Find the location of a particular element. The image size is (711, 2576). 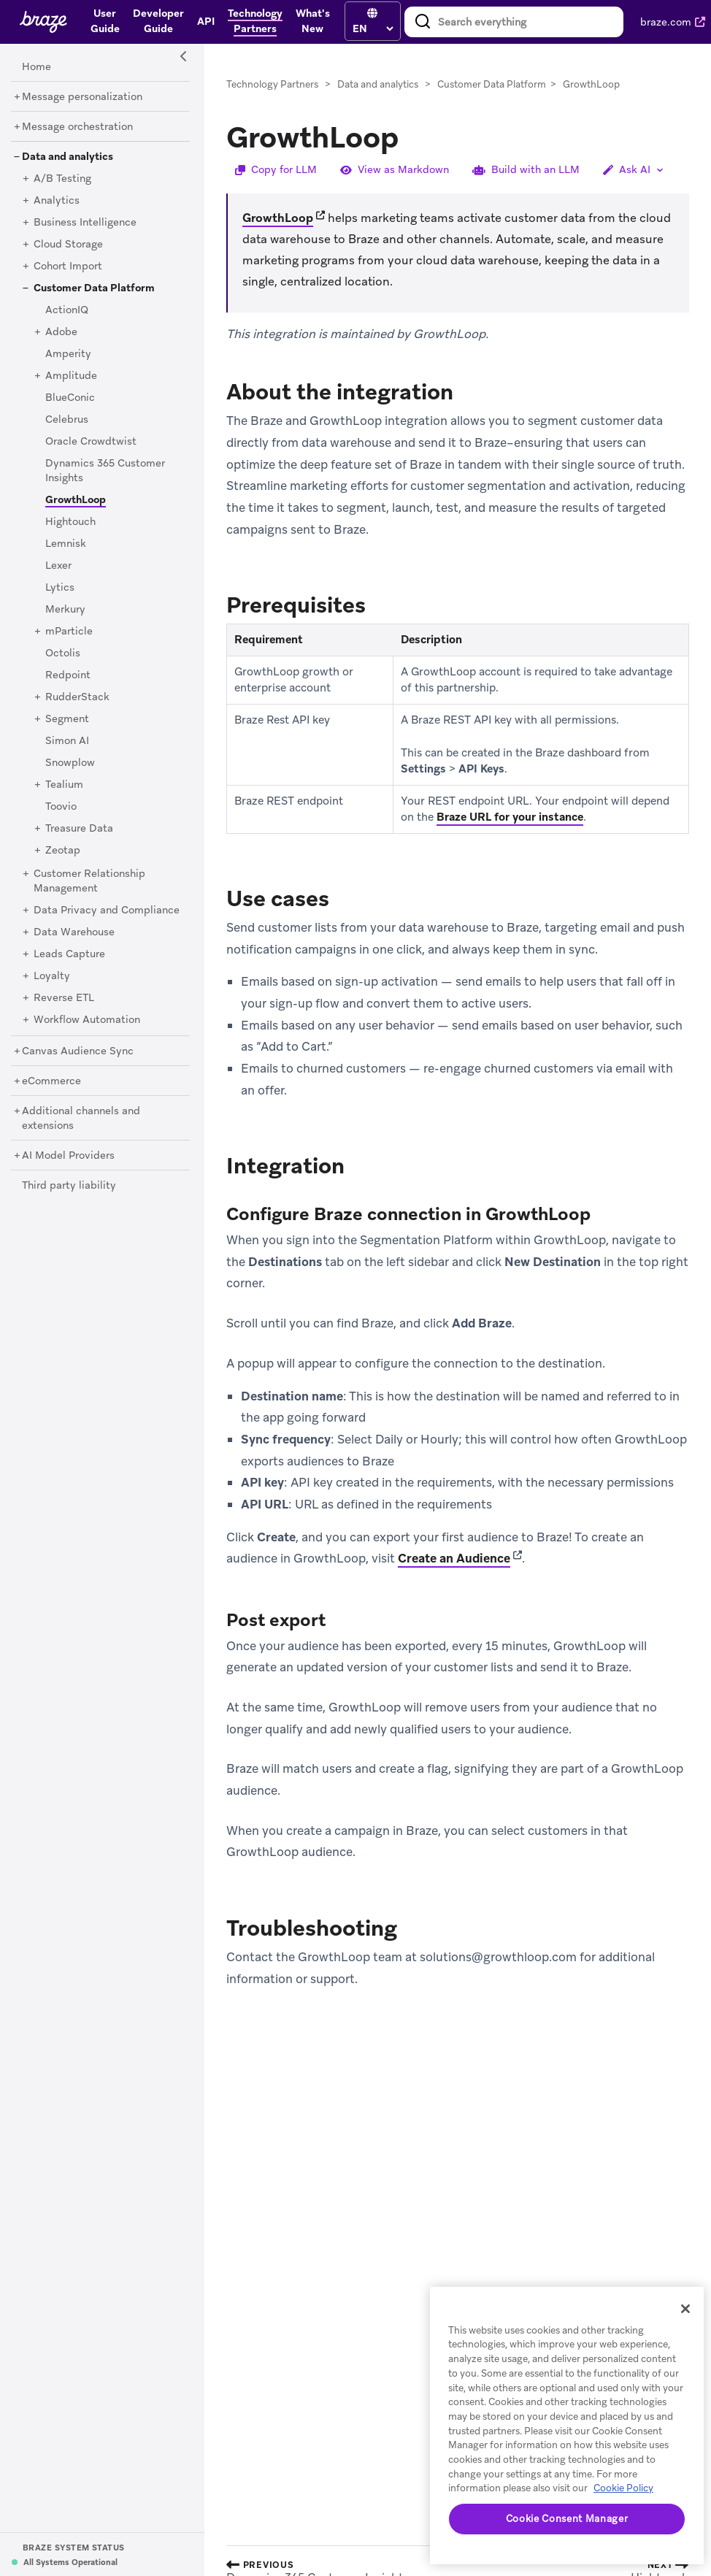

[Hightouch] is located at coordinates (70, 522).